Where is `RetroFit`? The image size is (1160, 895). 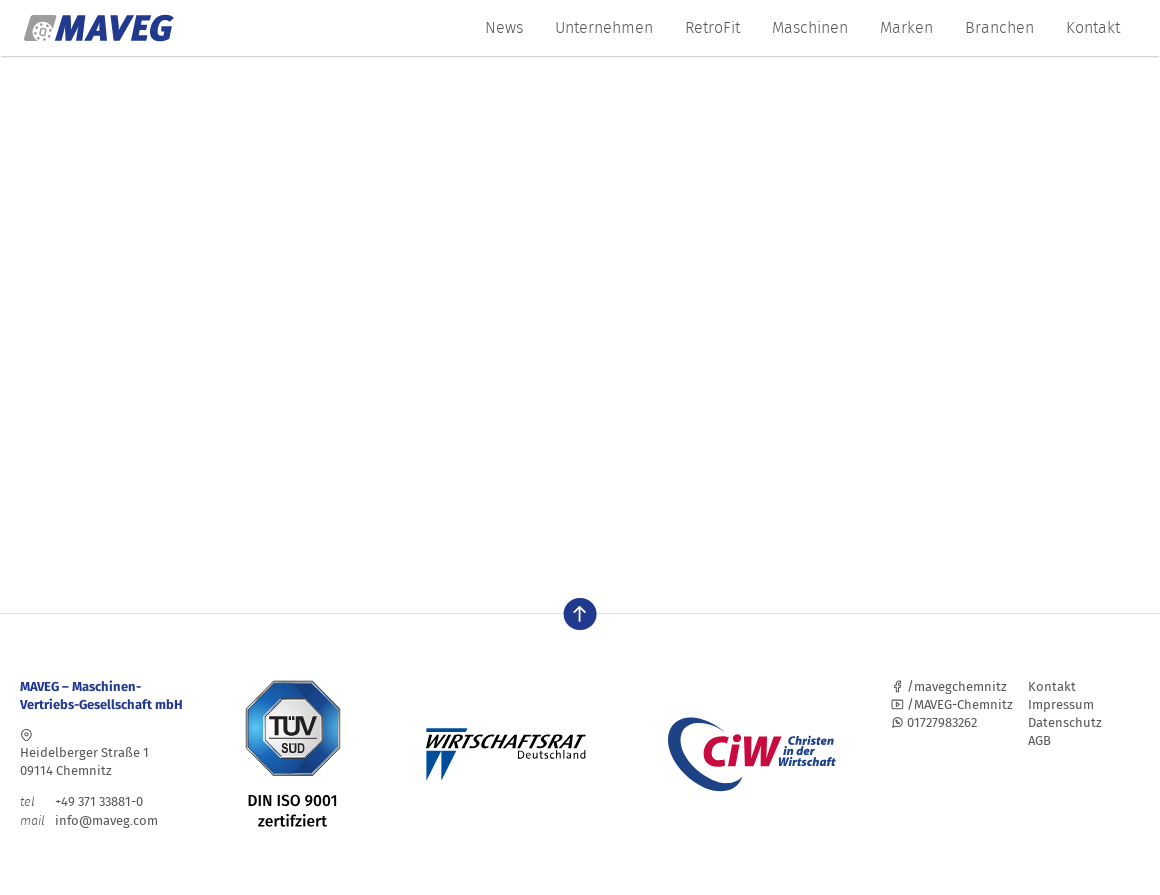
RetroFit is located at coordinates (712, 27).